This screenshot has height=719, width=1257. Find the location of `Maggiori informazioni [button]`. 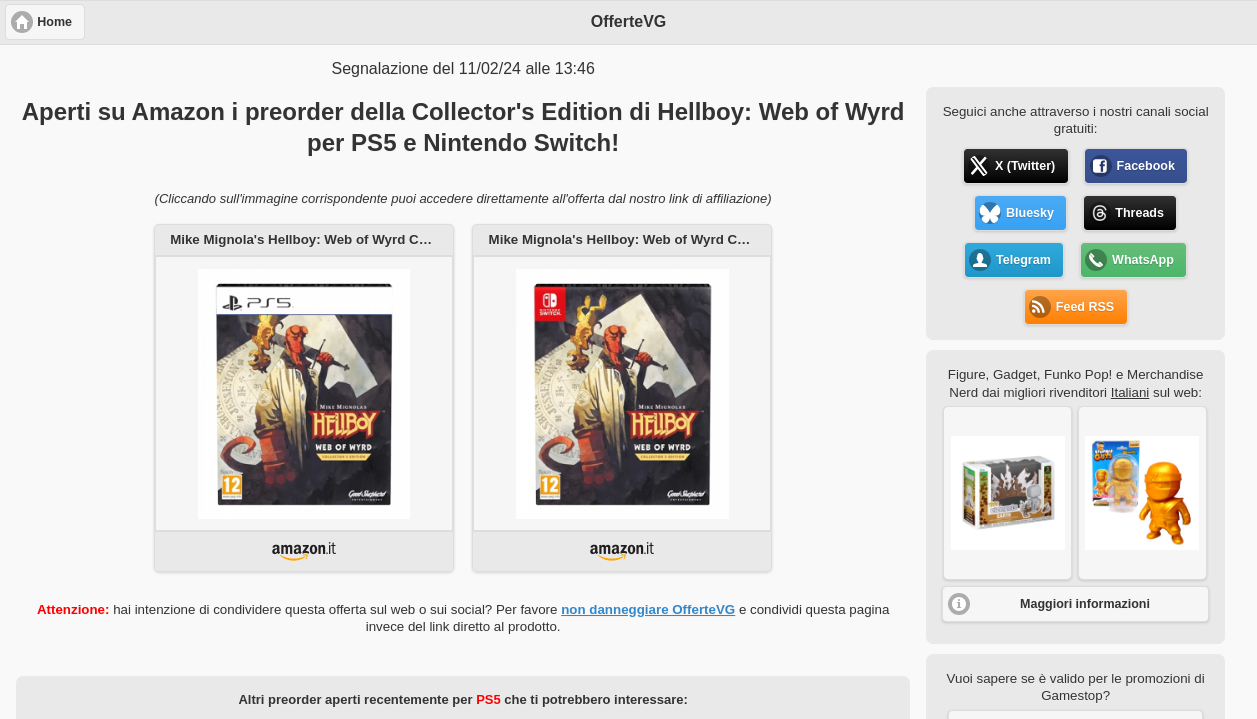

Maggiori informazioni [button] is located at coordinates (1085, 604).